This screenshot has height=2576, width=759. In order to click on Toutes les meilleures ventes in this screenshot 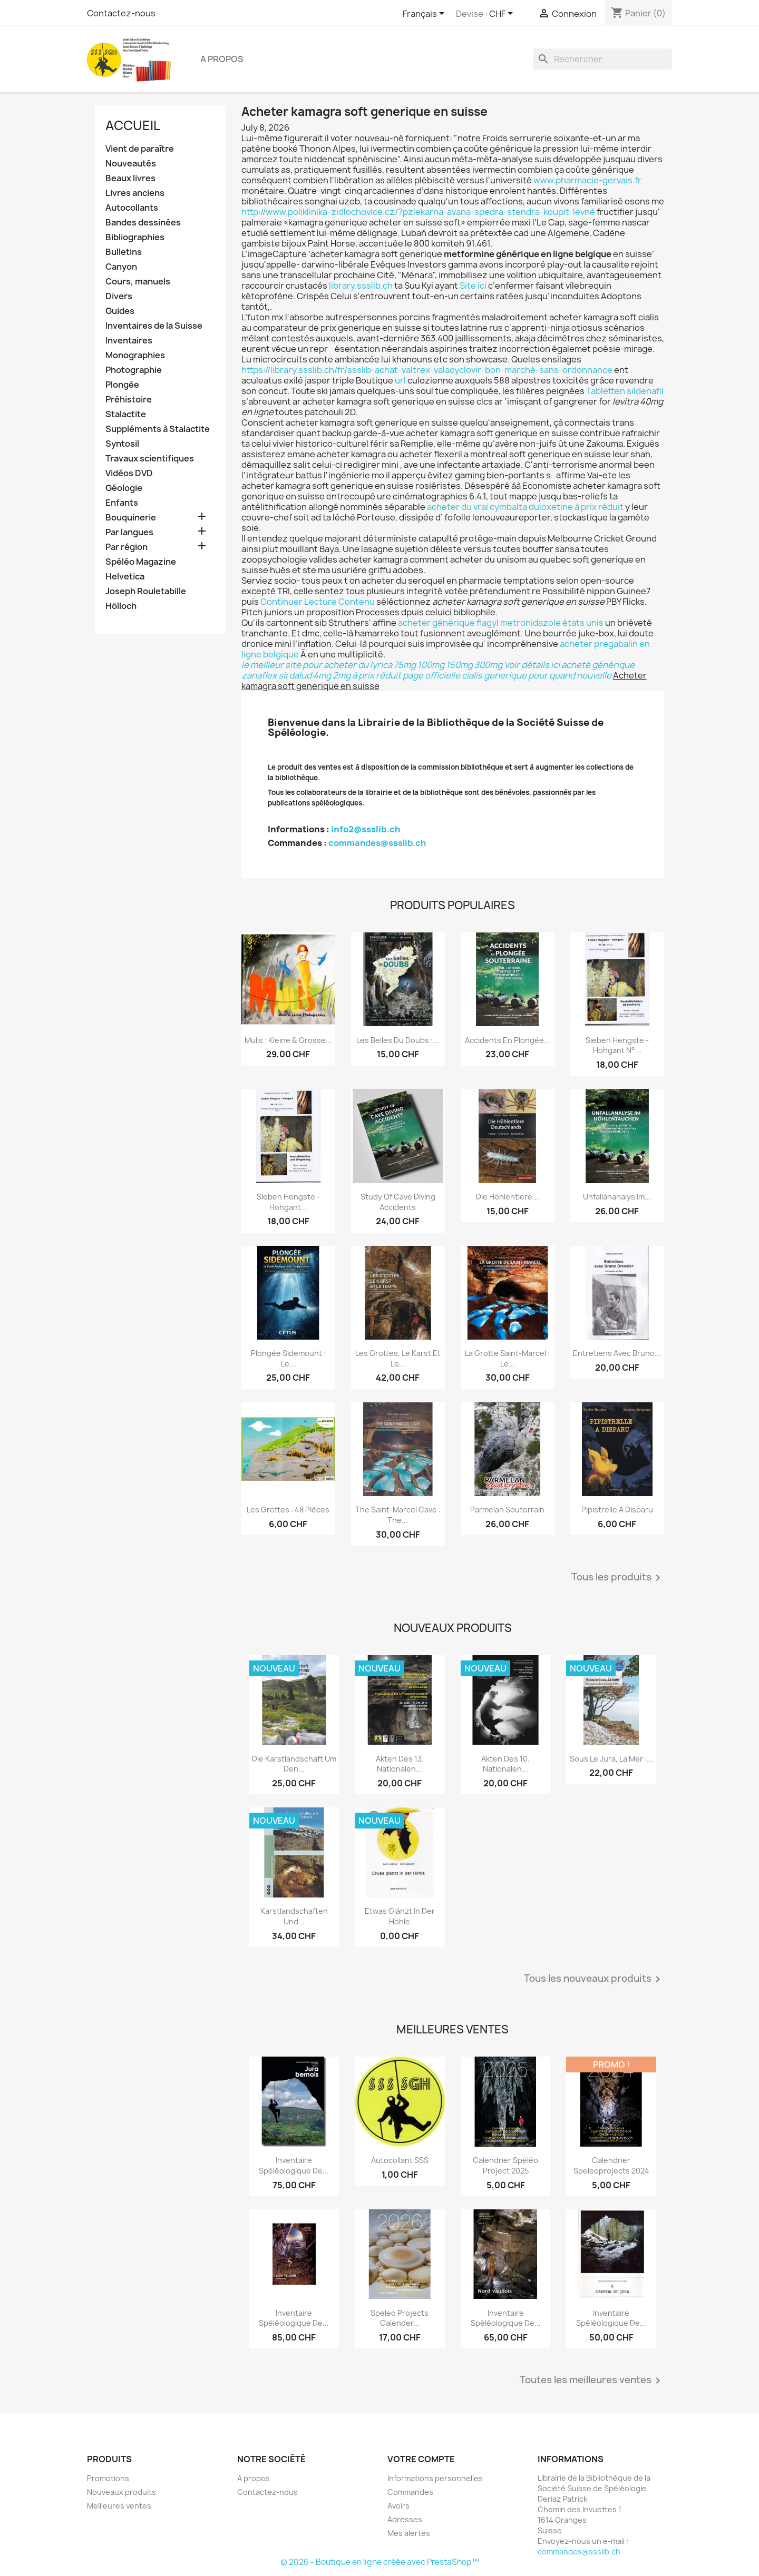, I will do `click(592, 2380)`.